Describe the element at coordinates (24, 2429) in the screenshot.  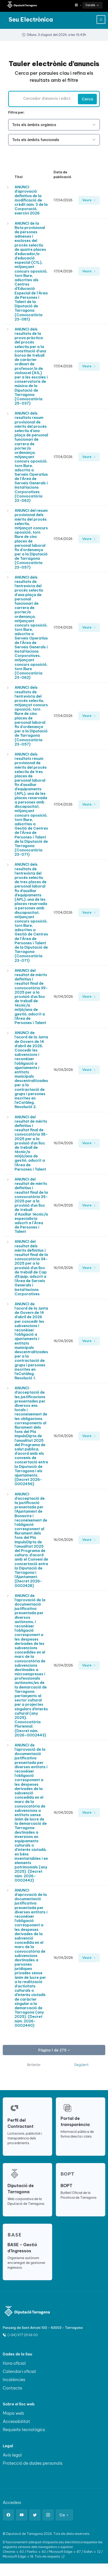
I see `Requisits tecnològics` at that location.